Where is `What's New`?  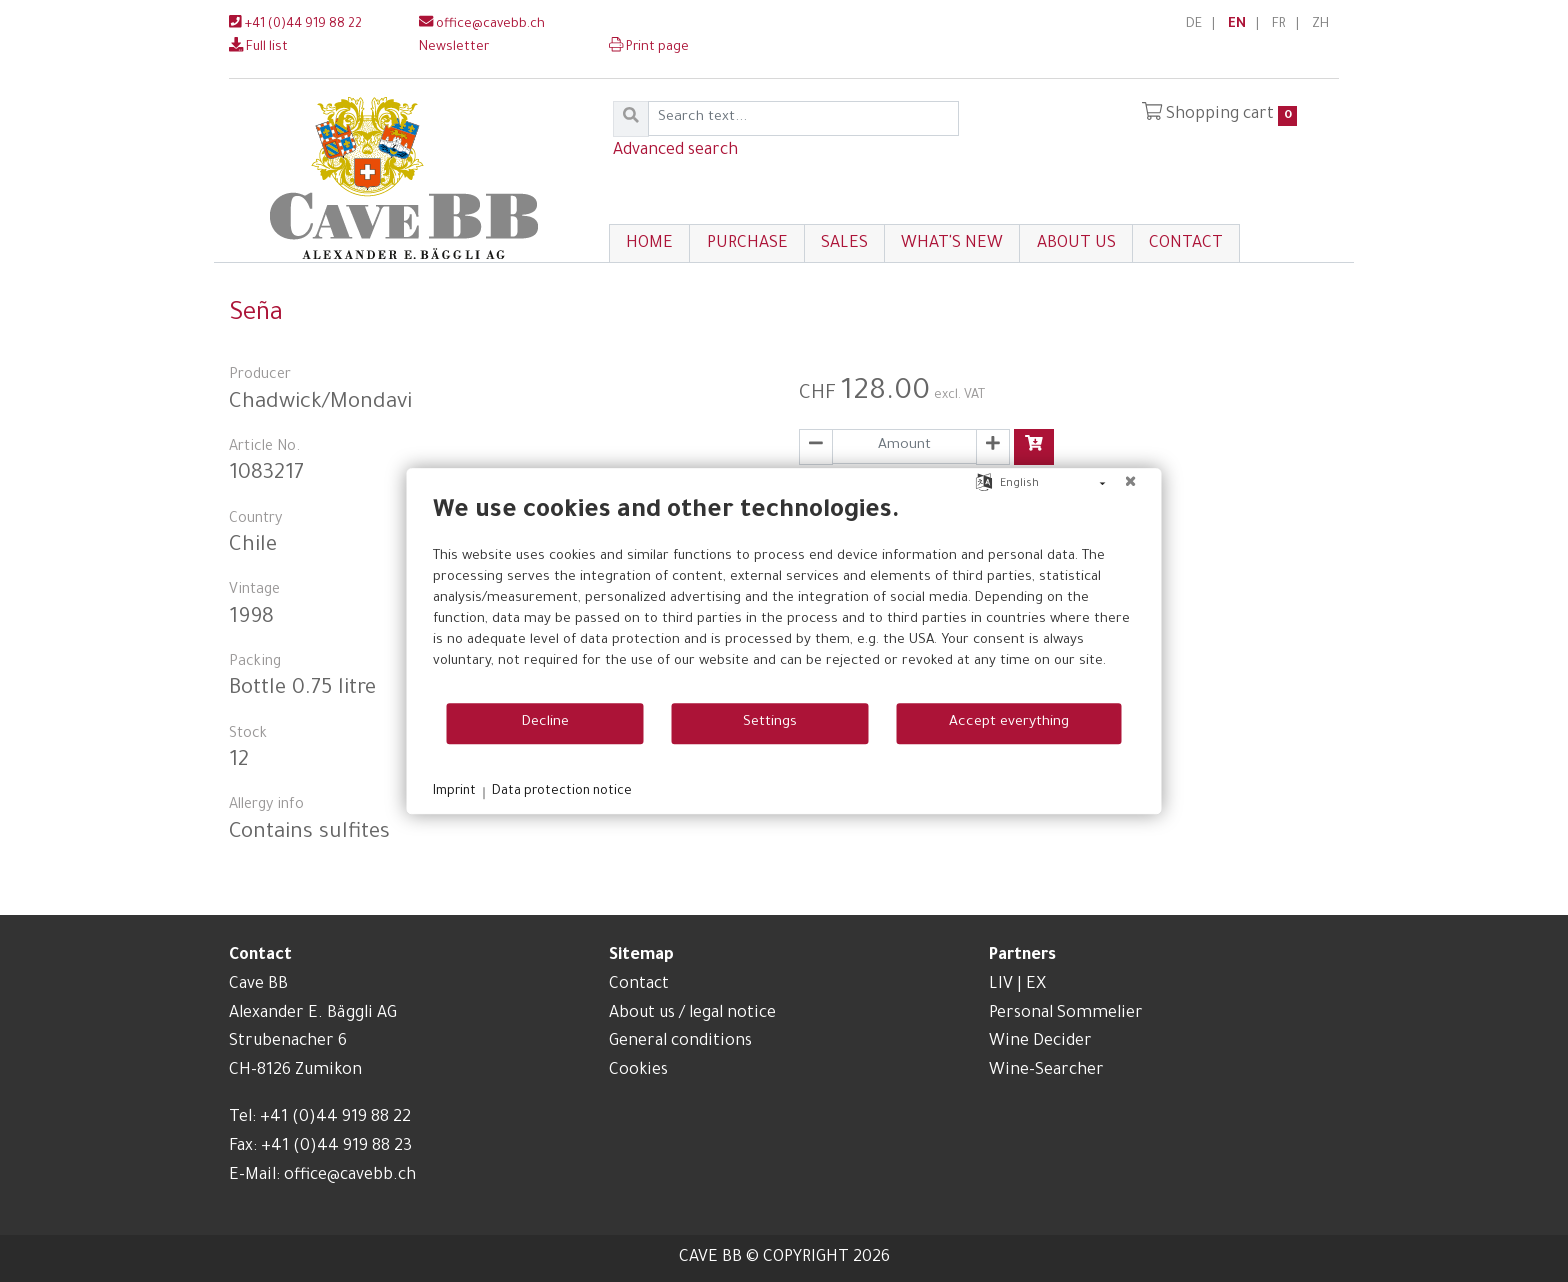
What's New is located at coordinates (952, 244).